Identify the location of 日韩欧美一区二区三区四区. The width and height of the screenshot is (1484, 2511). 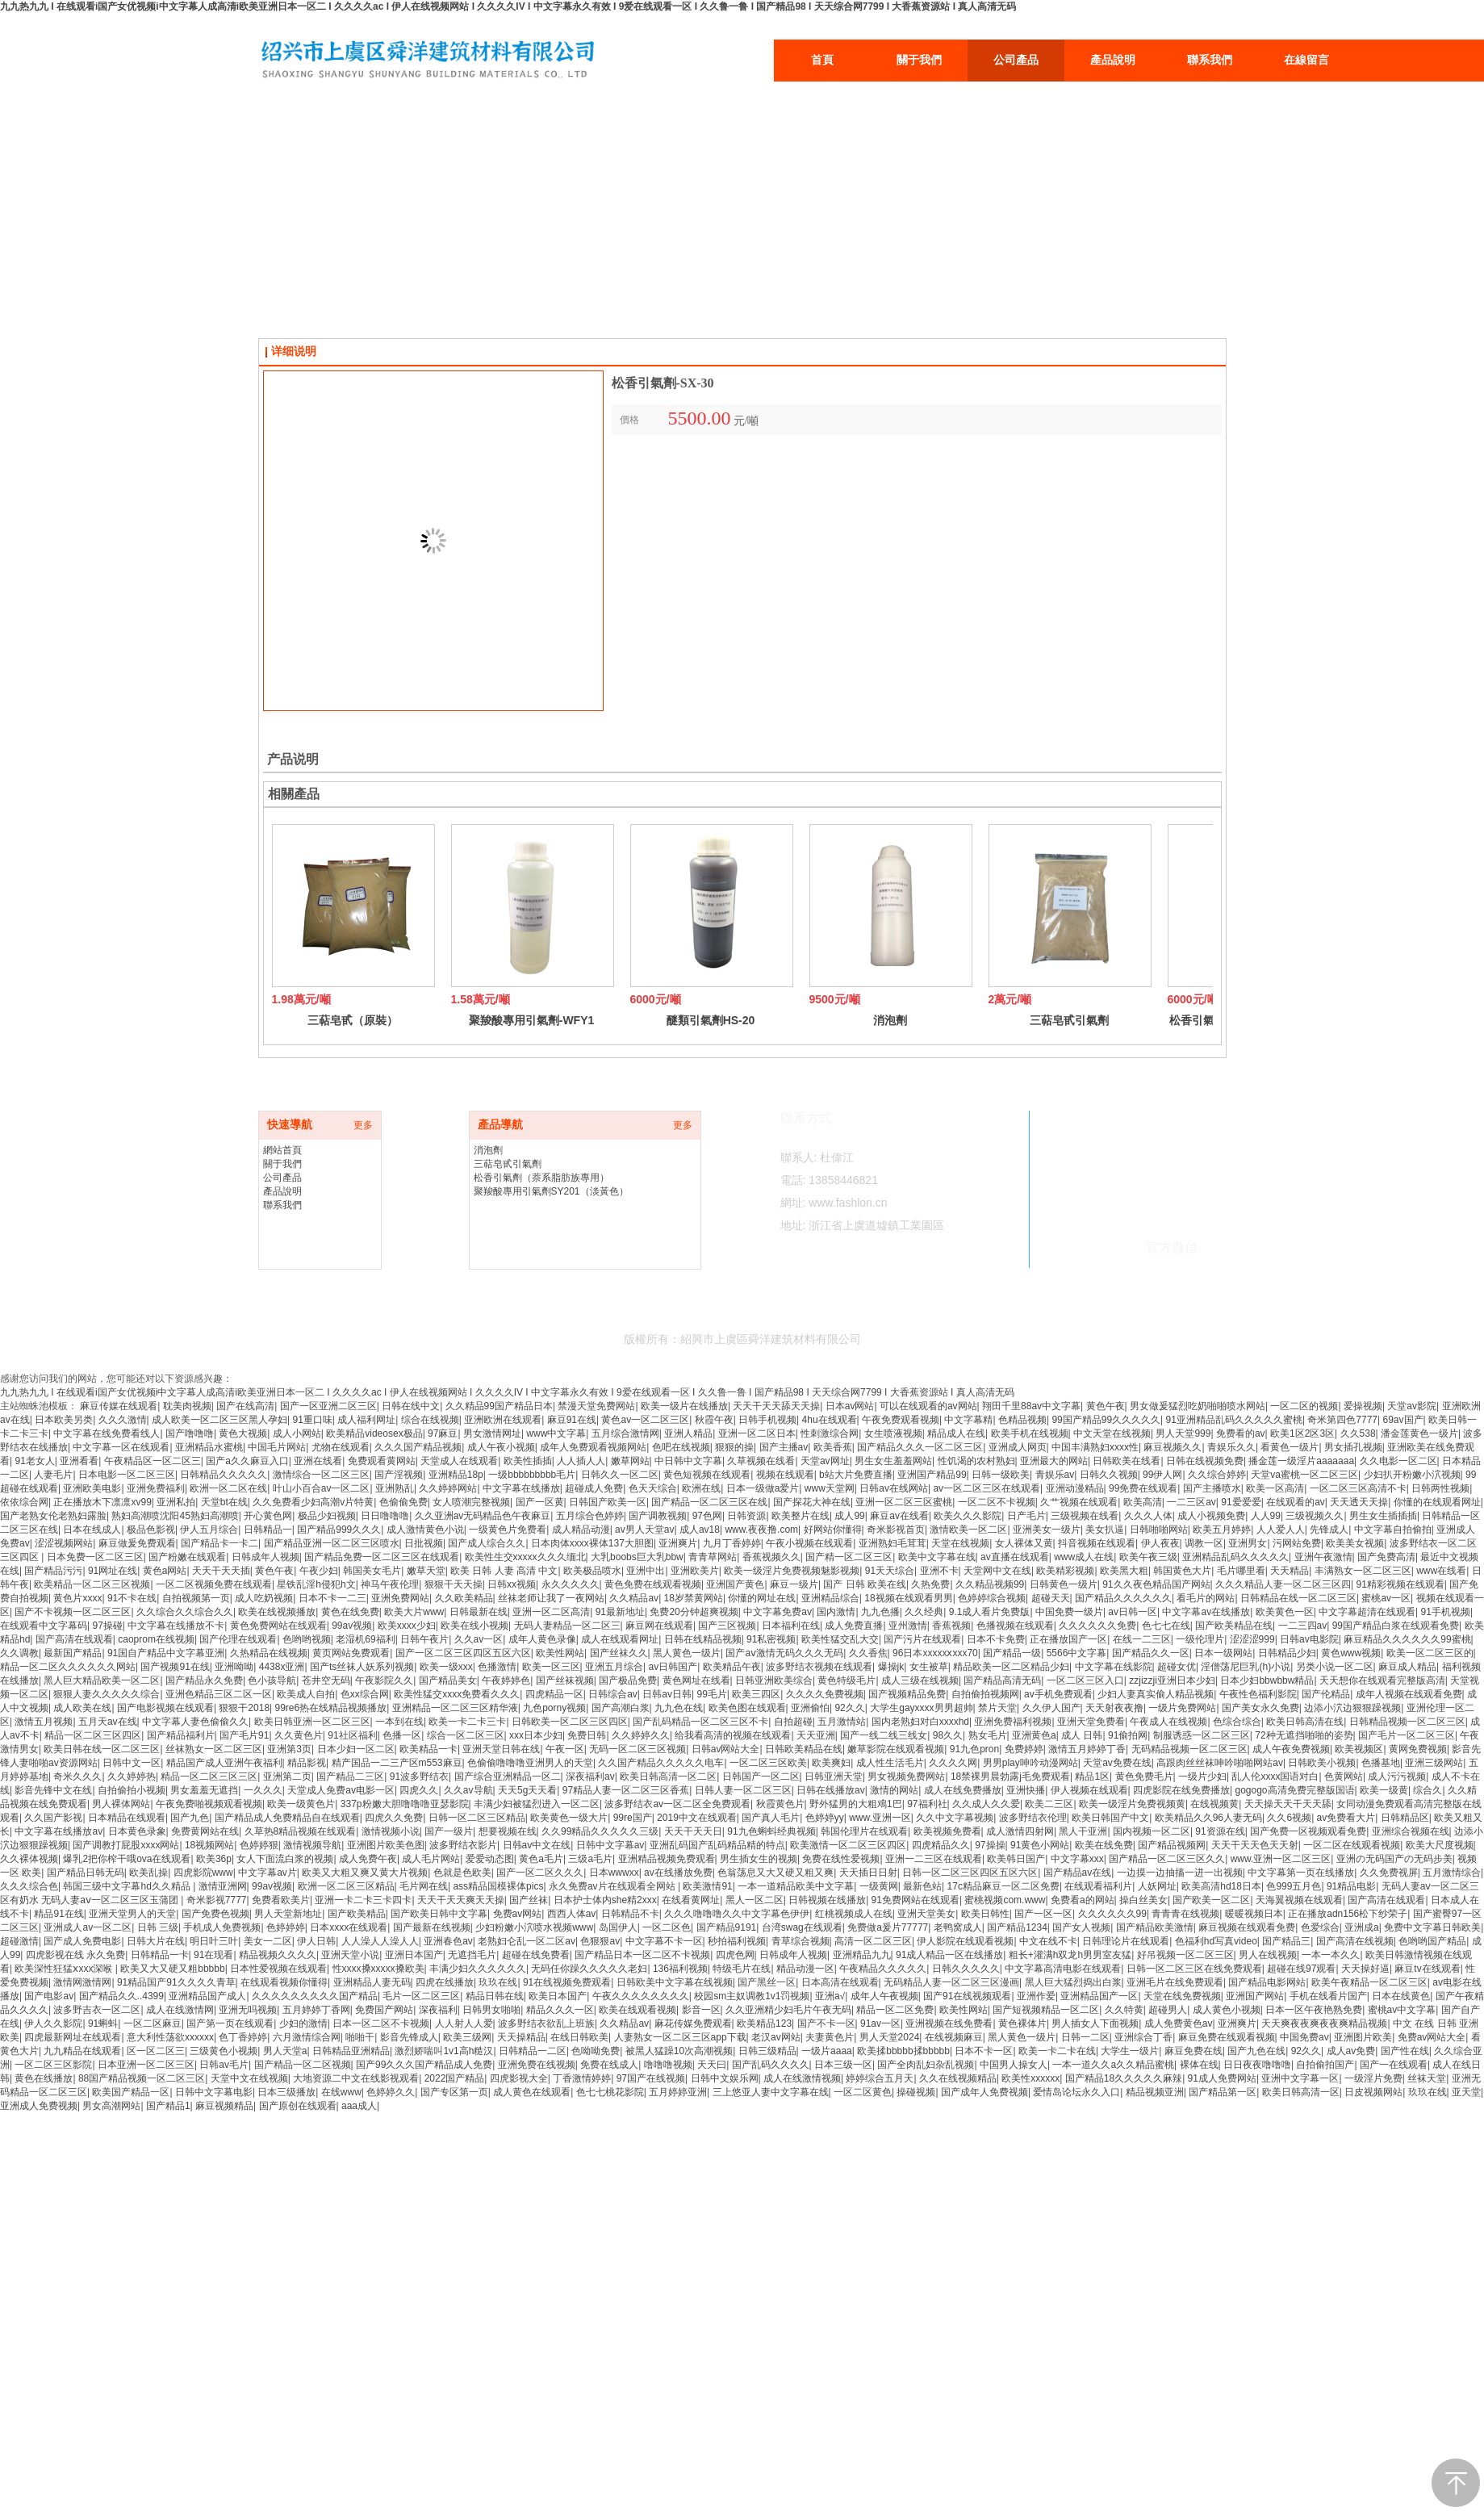
(570, 1721).